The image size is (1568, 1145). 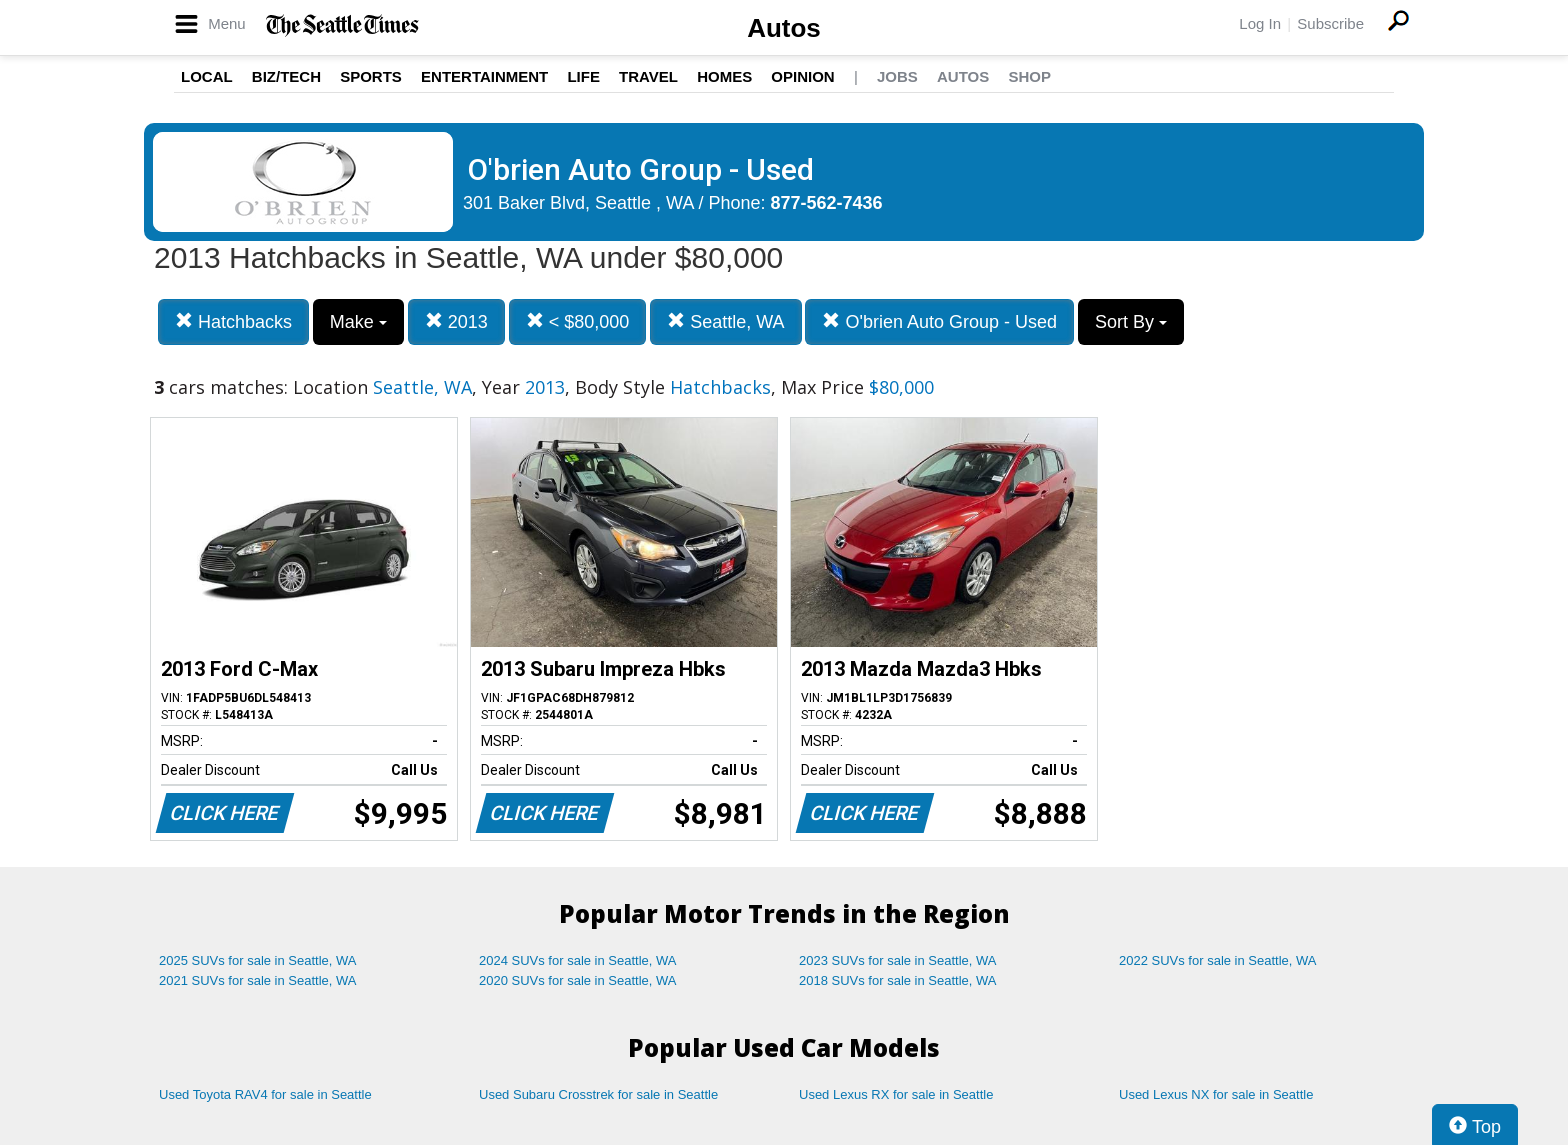 What do you see at coordinates (371, 76) in the screenshot?
I see `Sports` at bounding box center [371, 76].